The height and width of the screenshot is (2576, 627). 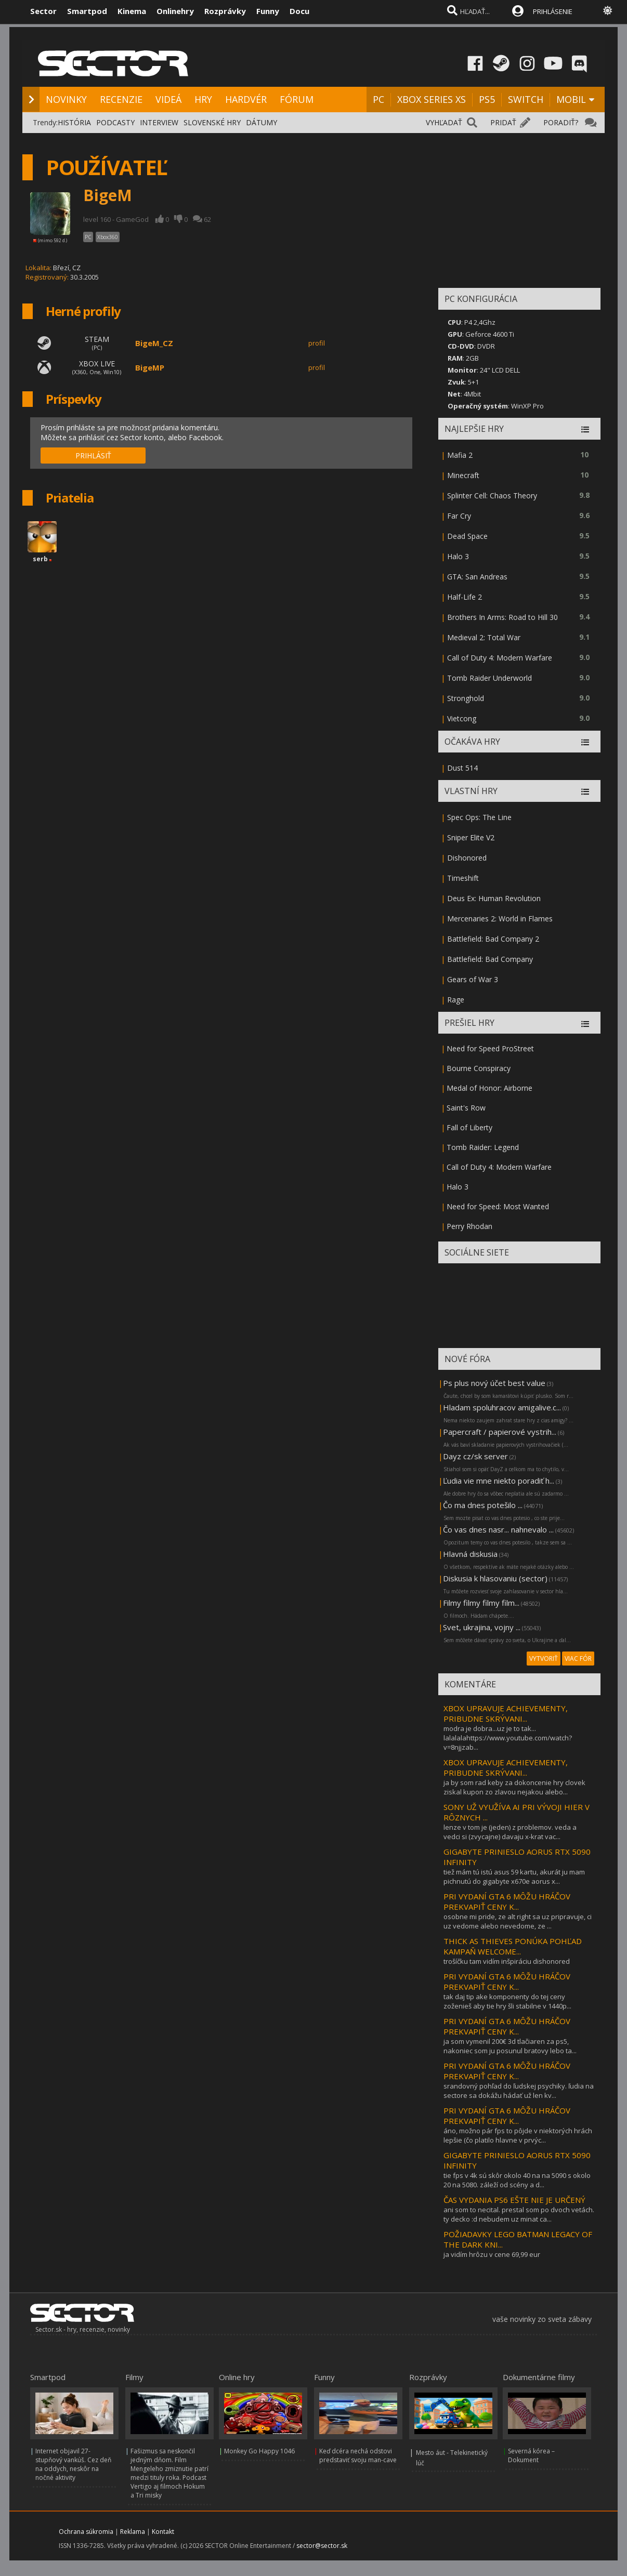 I want to click on Internet objavil 27-stupňový vankúš. Cez deň na oddych, neskôr na nočné aktivity, so click(x=73, y=2464).